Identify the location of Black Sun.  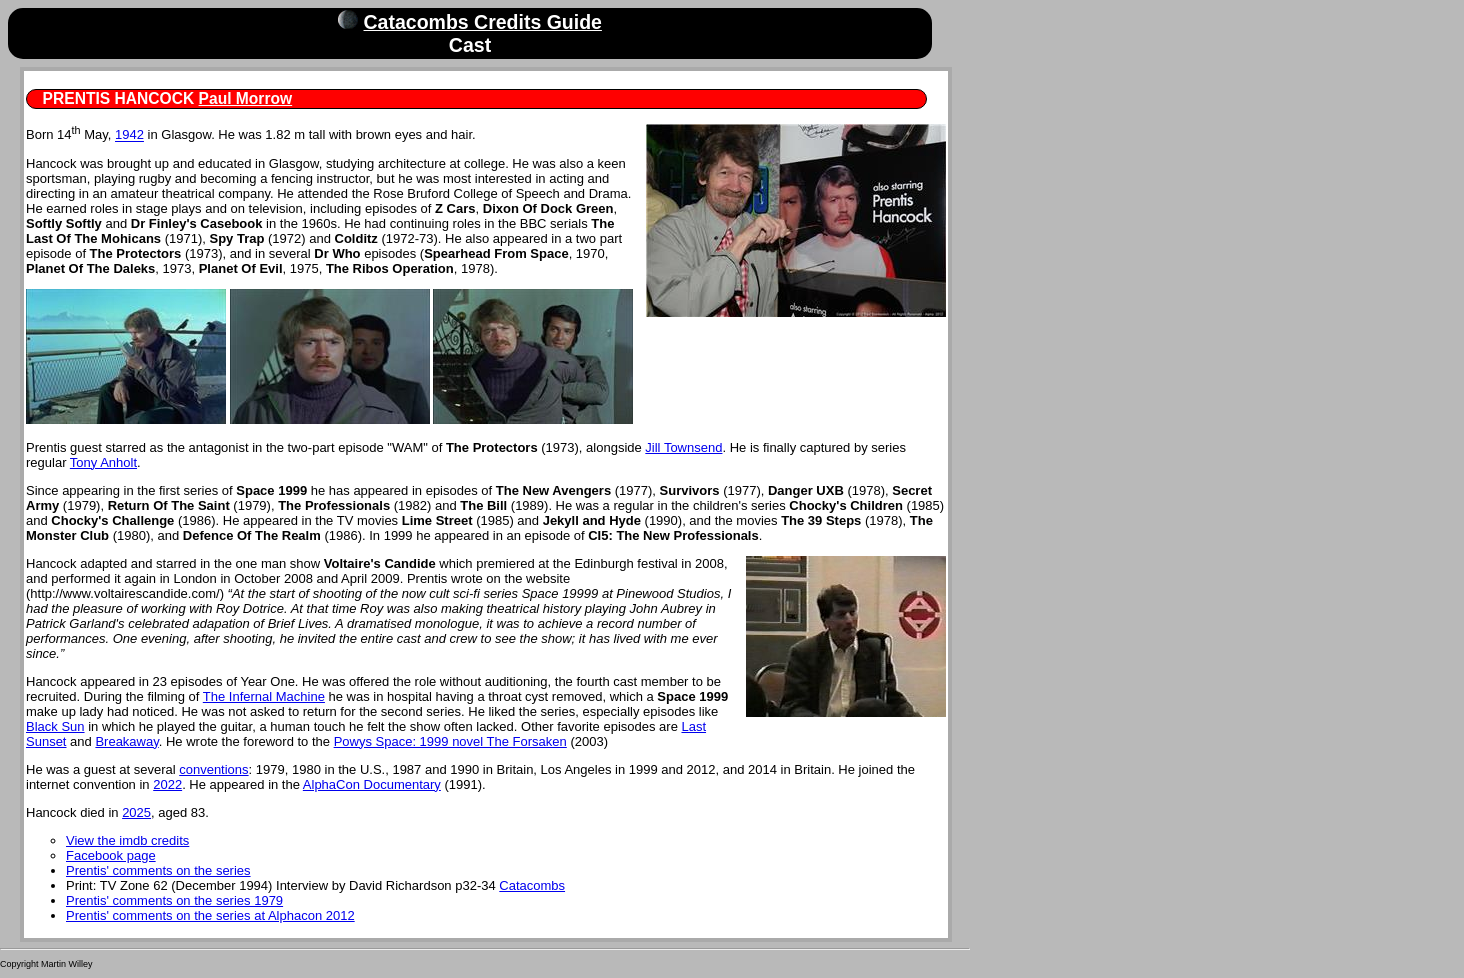
(55, 726).